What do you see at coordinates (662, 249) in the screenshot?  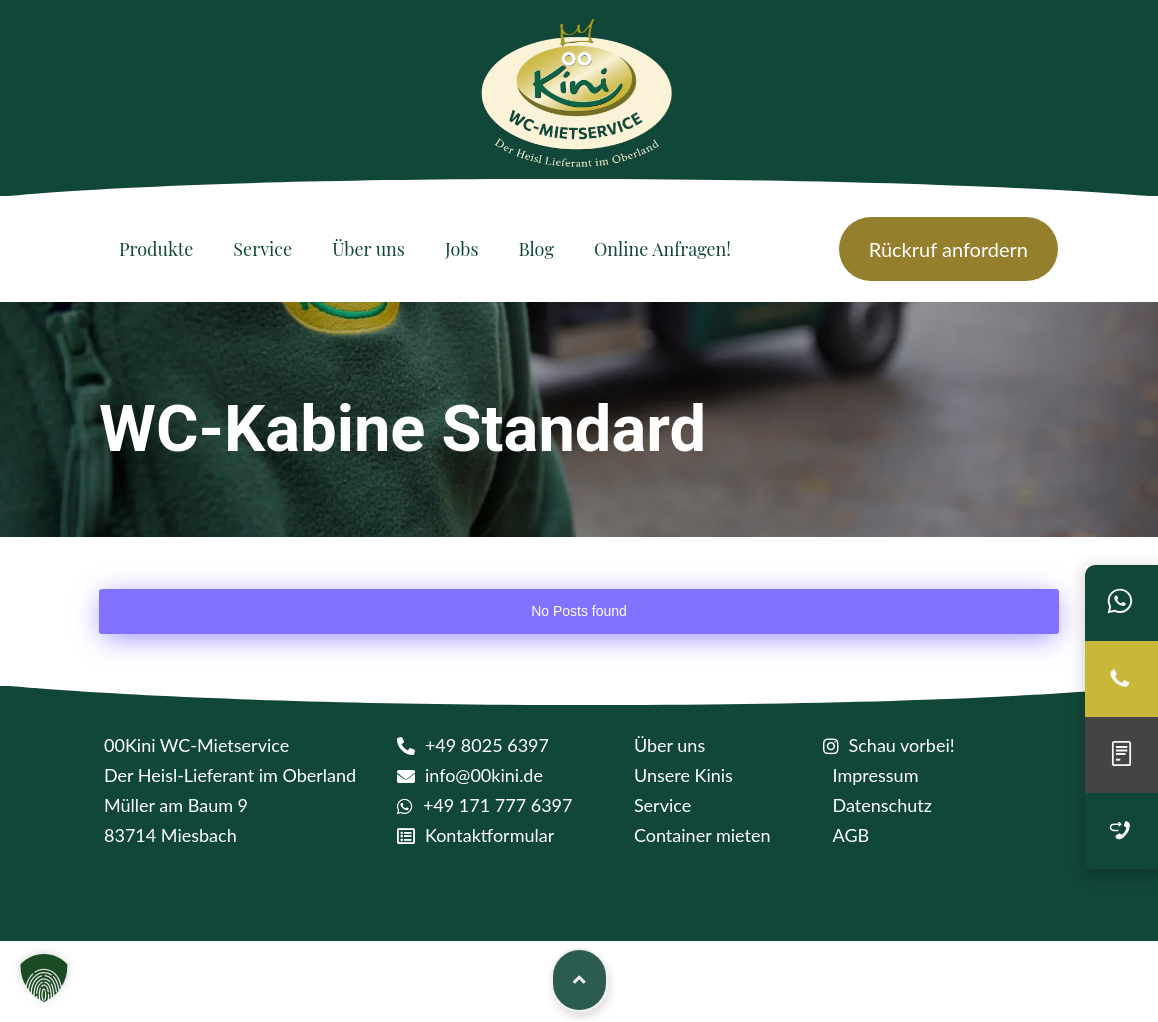 I see `[Online Anfragen!]` at bounding box center [662, 249].